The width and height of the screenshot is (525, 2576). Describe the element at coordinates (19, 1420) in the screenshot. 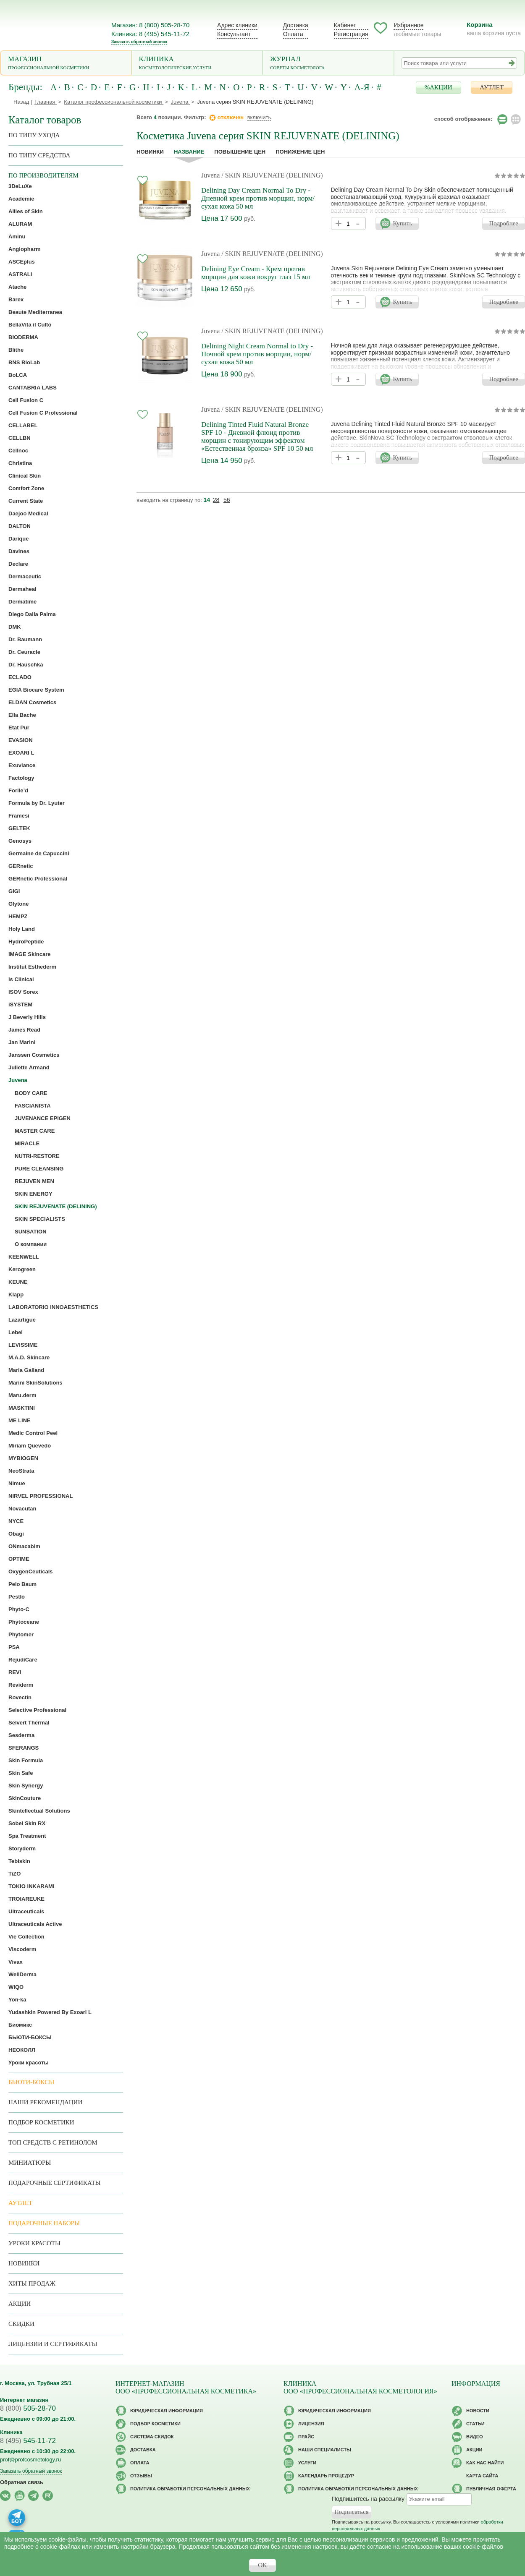

I see `ME LINE` at that location.